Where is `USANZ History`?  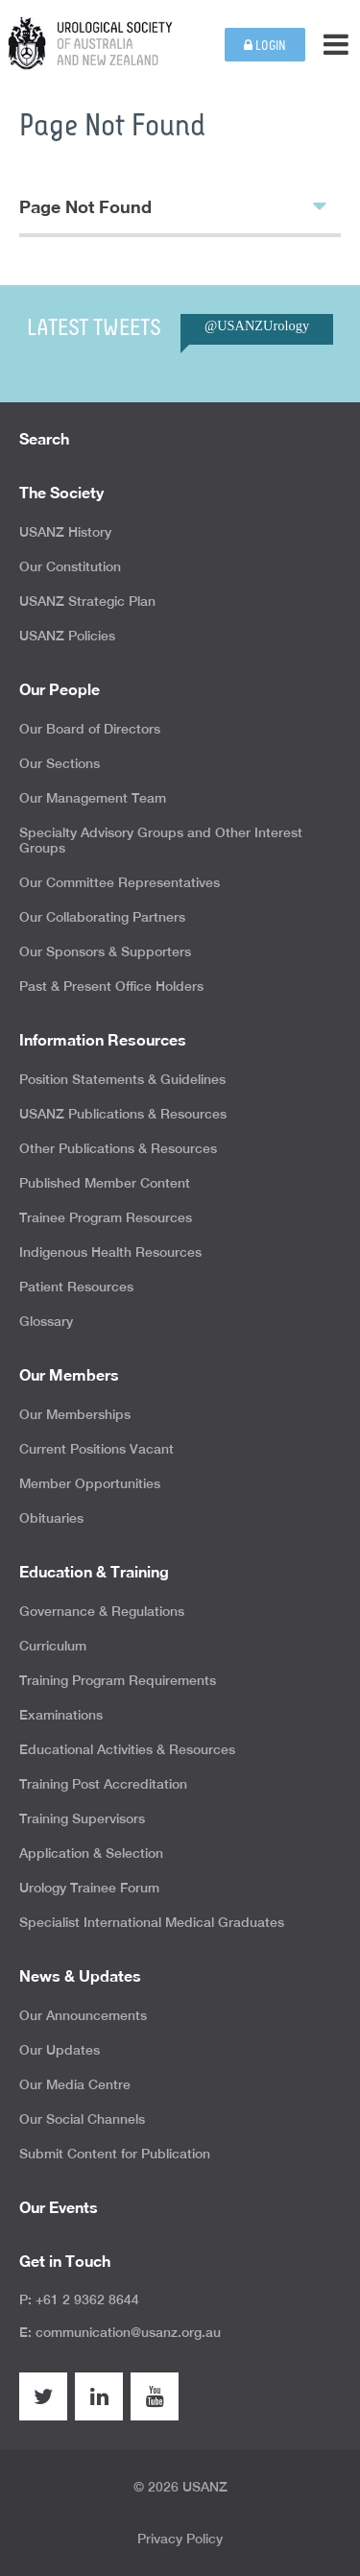 USANZ History is located at coordinates (65, 532).